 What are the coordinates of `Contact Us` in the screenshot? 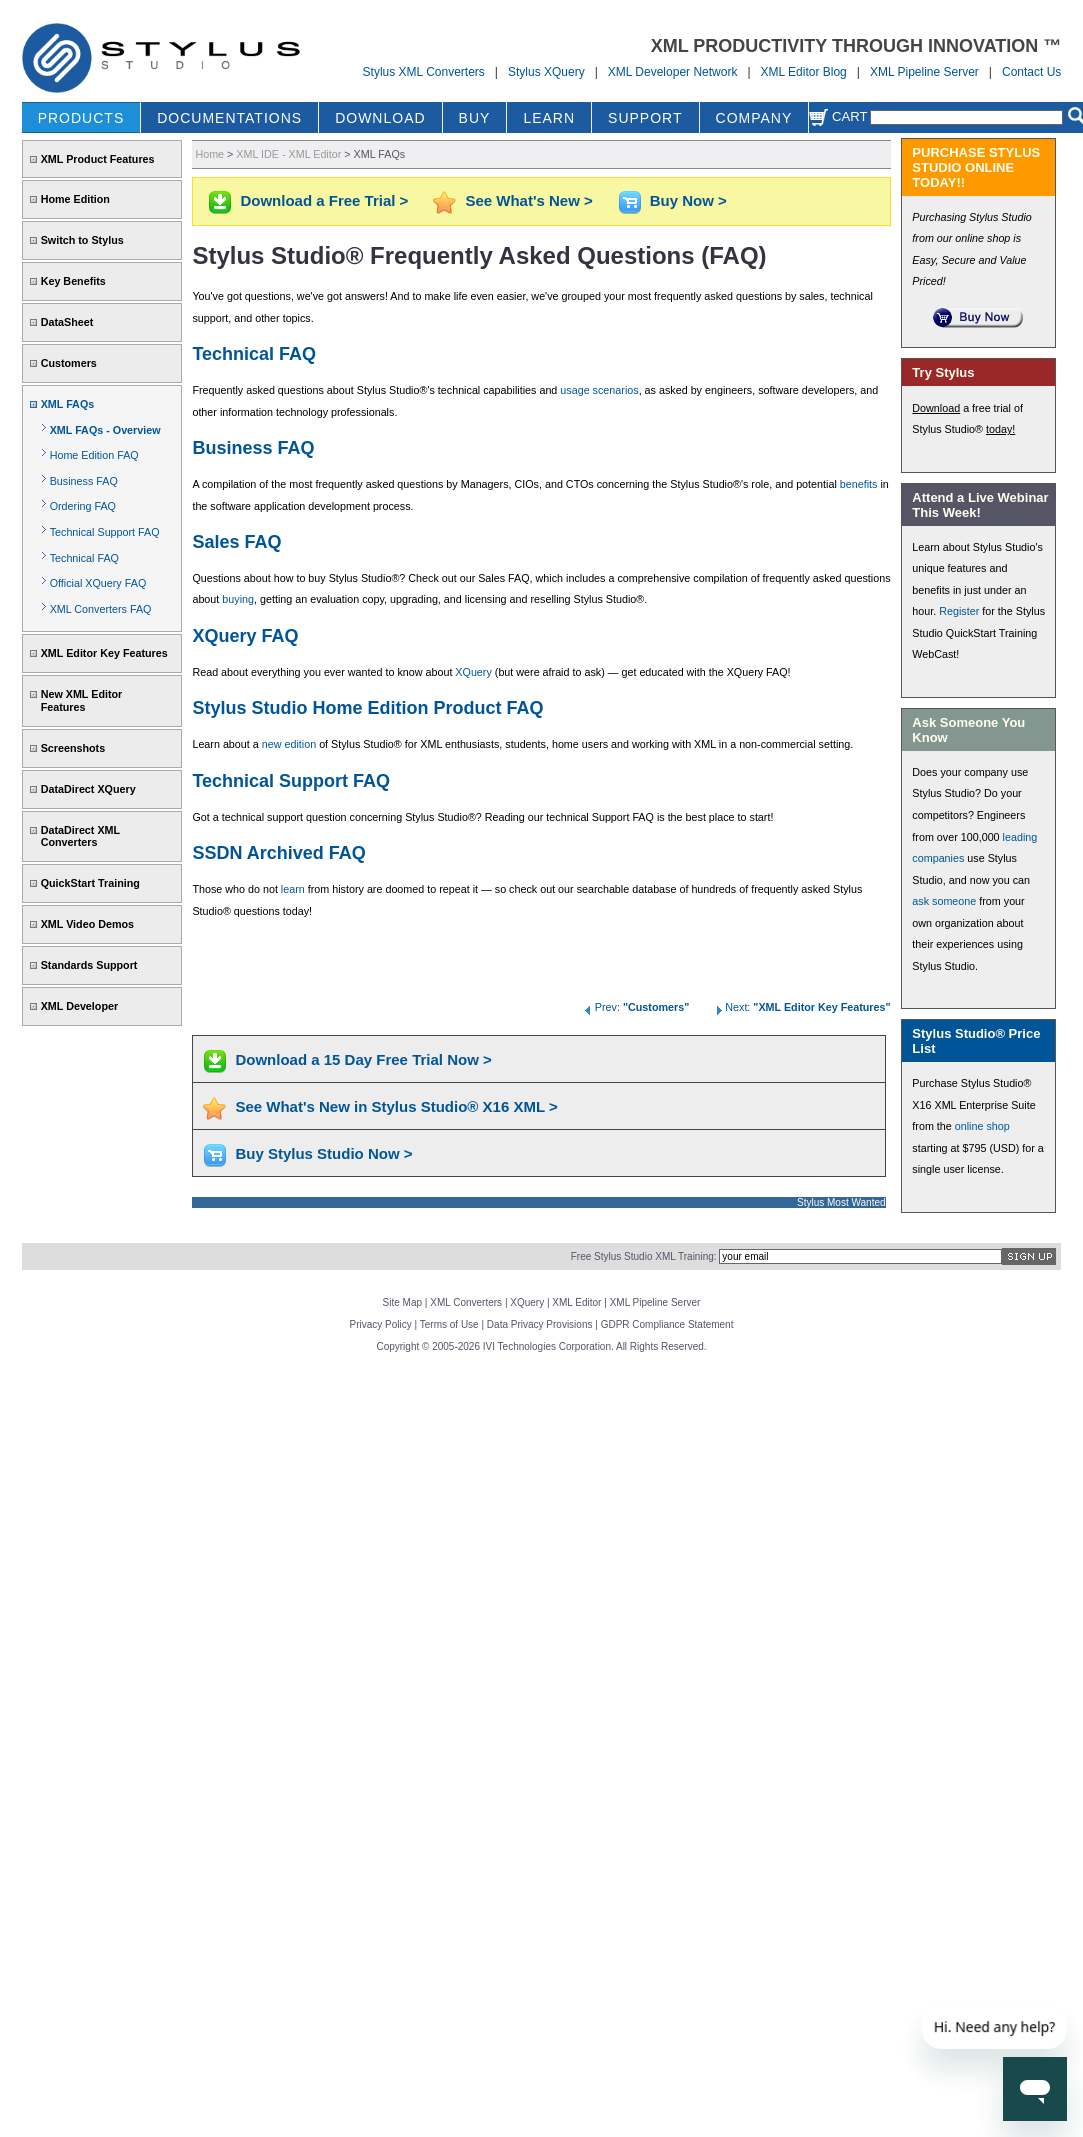 It's located at (1031, 72).